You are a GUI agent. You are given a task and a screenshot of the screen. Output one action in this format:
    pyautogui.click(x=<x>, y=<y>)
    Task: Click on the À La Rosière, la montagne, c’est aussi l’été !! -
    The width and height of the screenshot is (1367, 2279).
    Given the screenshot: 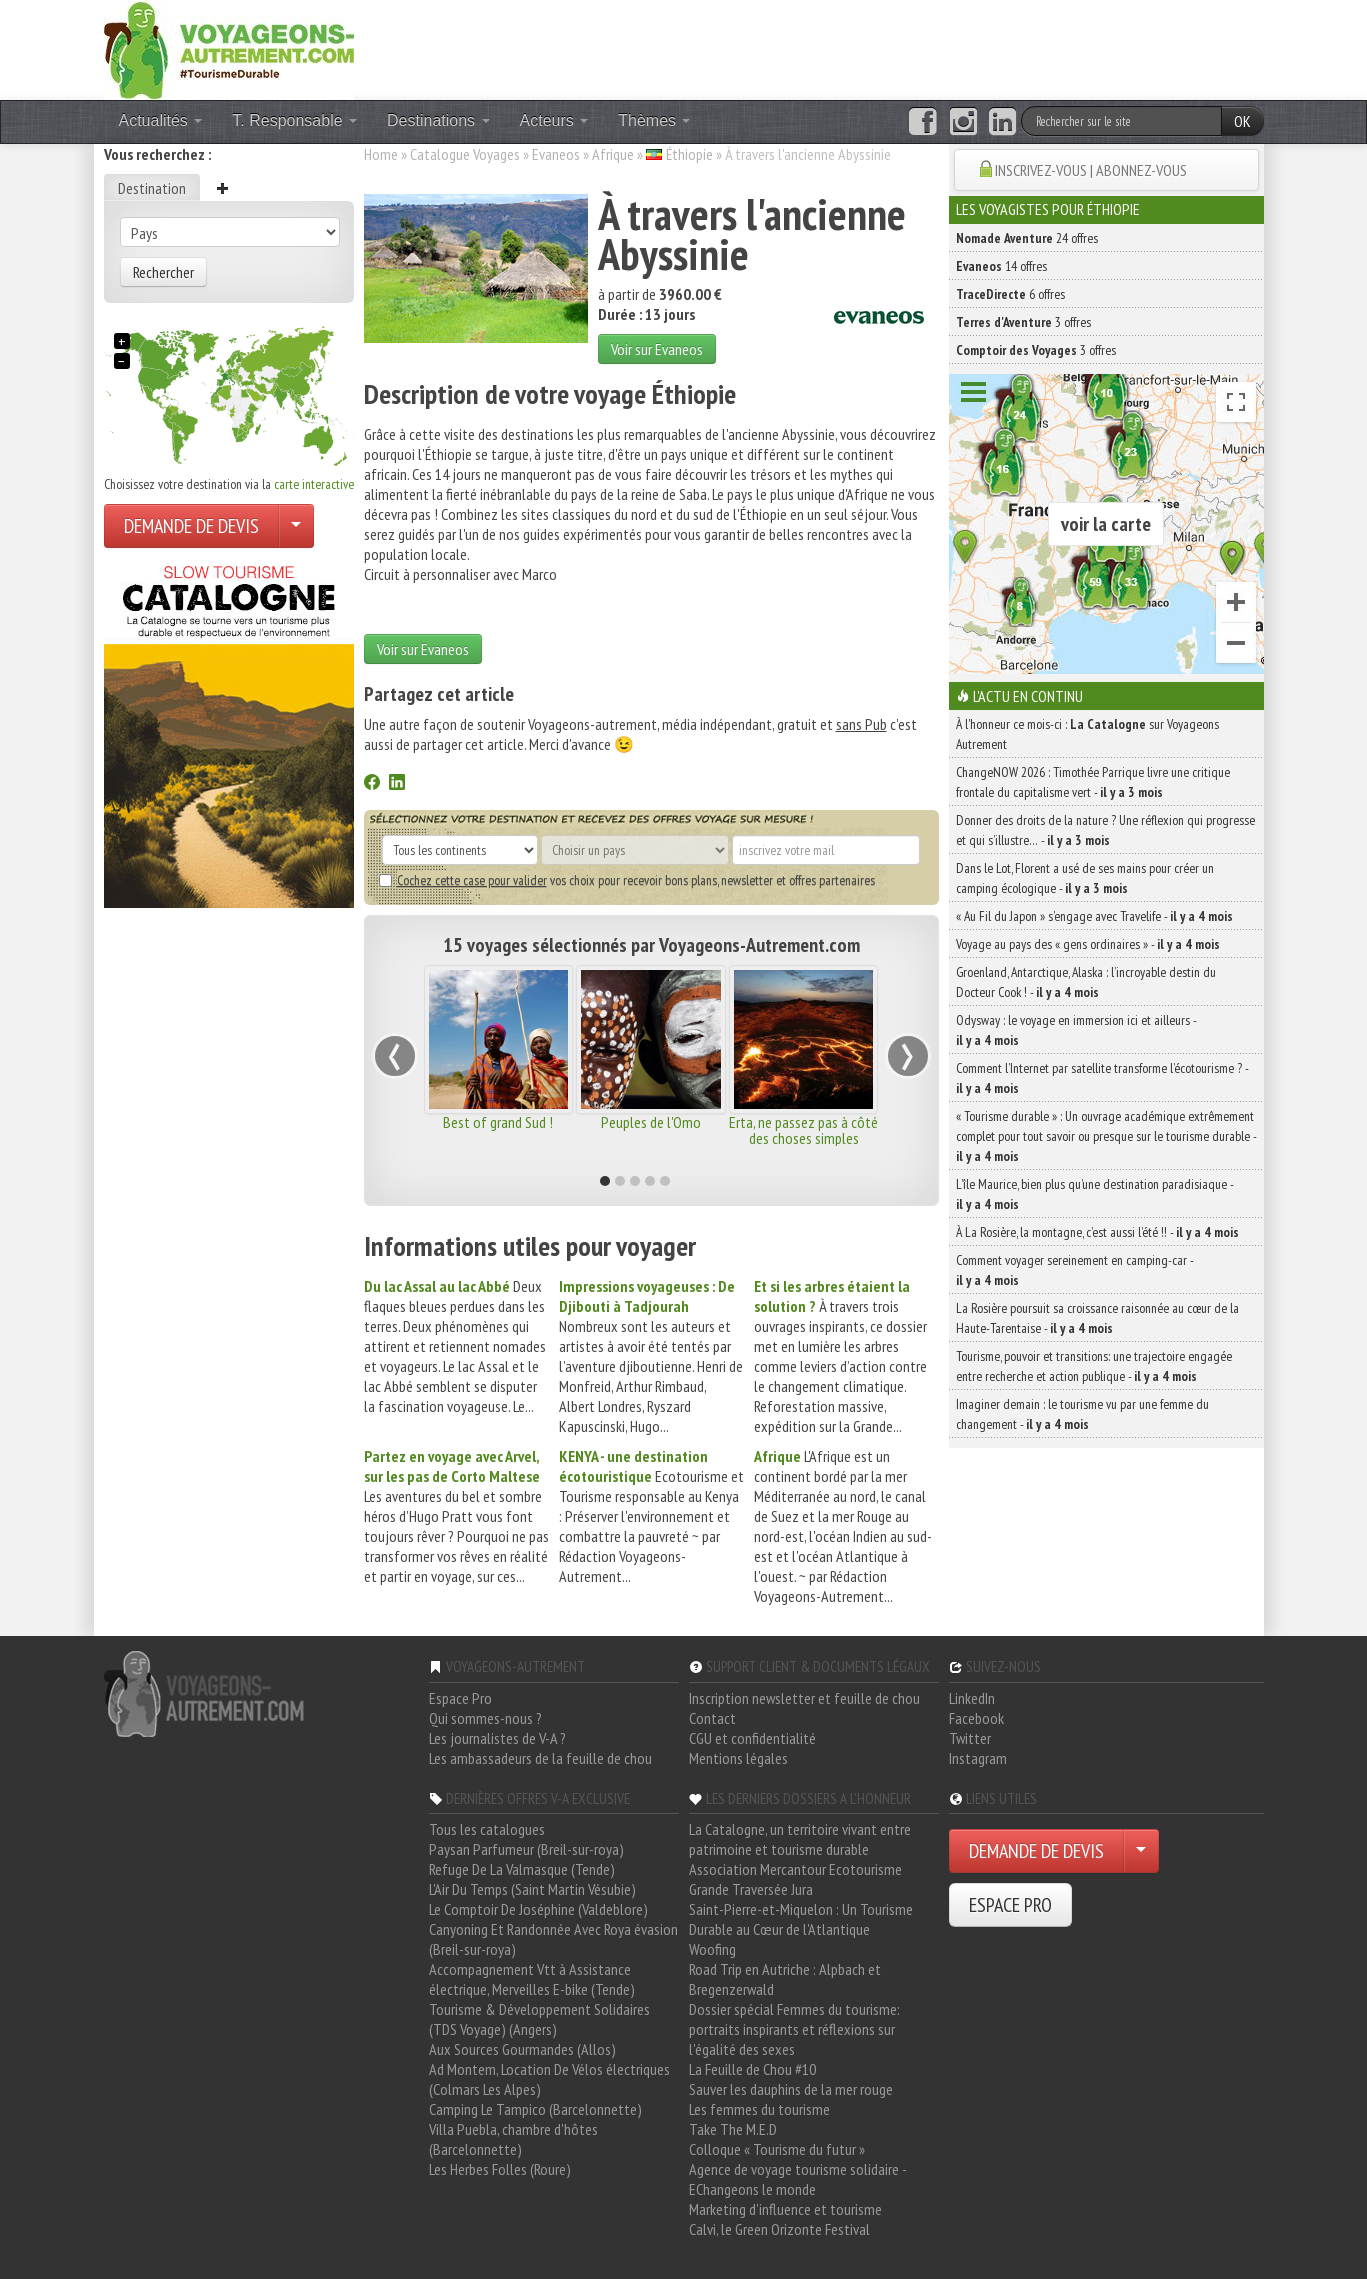 What is the action you would take?
    pyautogui.click(x=1097, y=1232)
    